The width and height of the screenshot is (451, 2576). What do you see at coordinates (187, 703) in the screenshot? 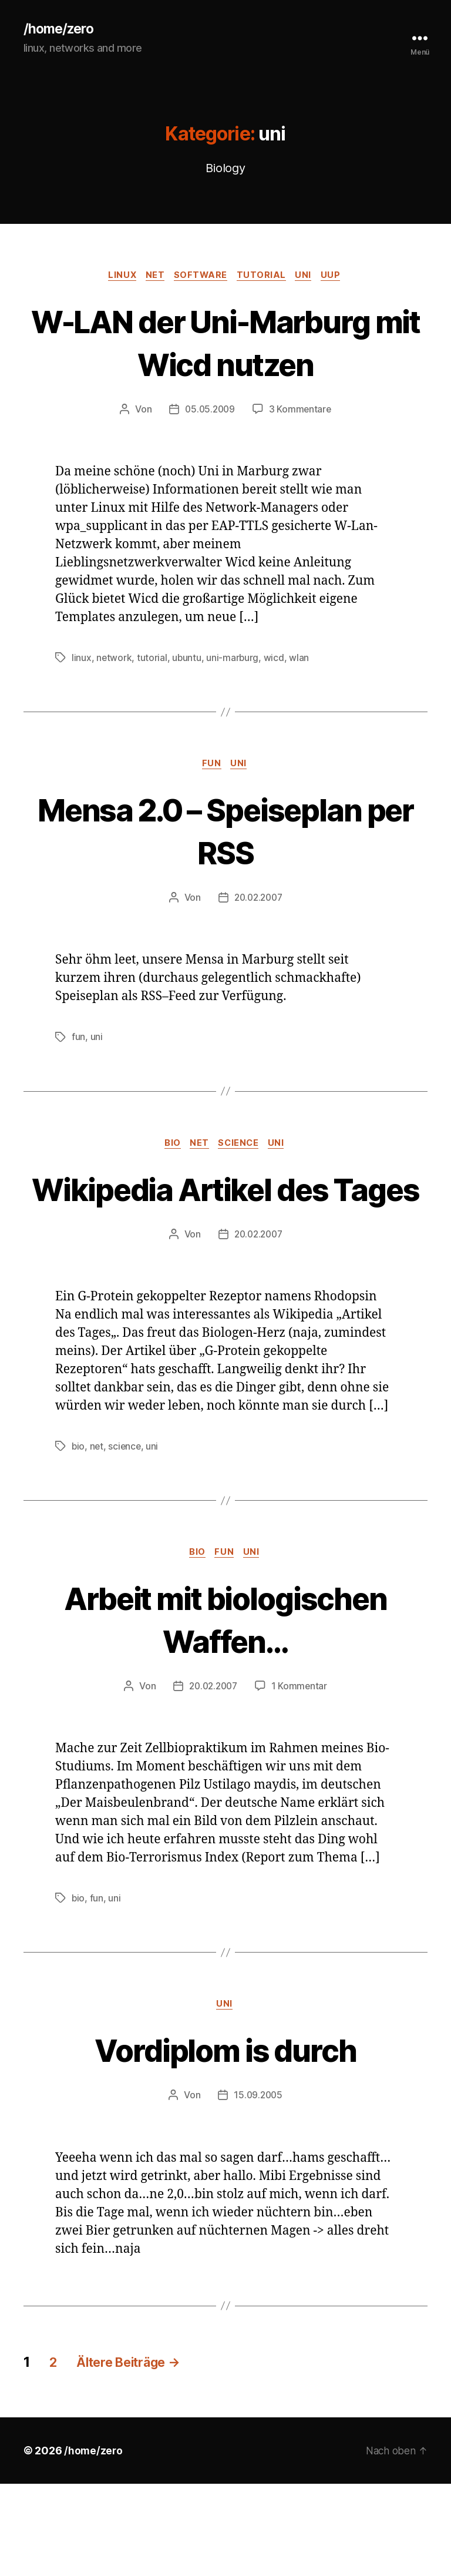
I see `ubuntu` at bounding box center [187, 703].